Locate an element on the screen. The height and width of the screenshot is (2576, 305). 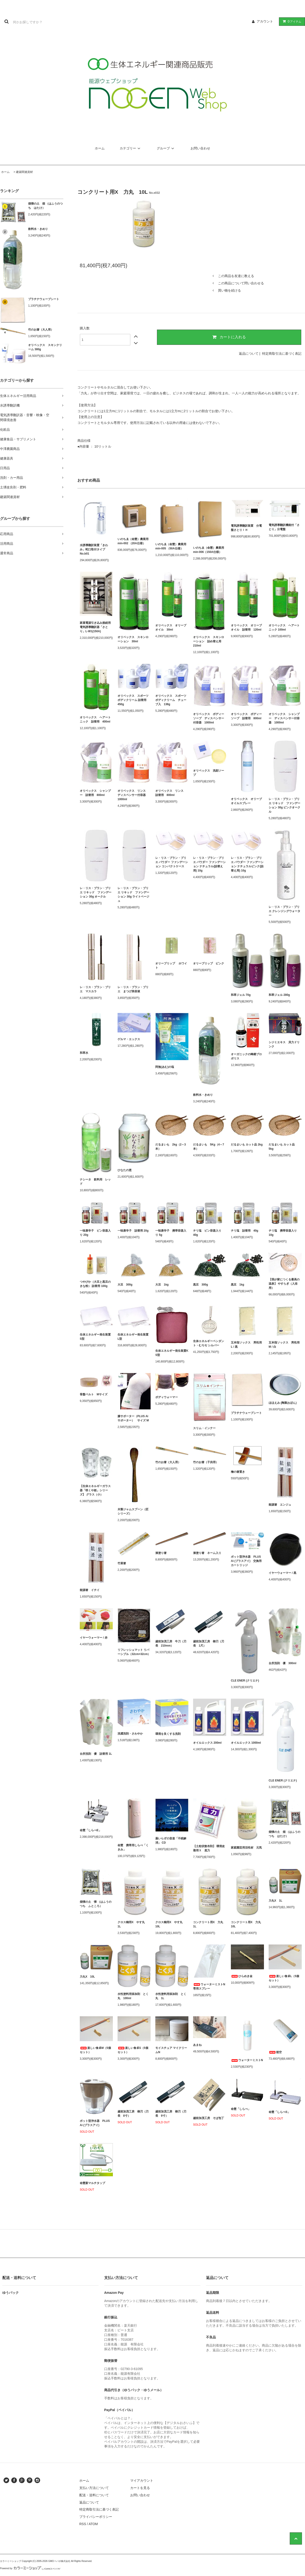
オリベックス スポーツボディクリーム チューブ入 138g is located at coordinates (170, 700).